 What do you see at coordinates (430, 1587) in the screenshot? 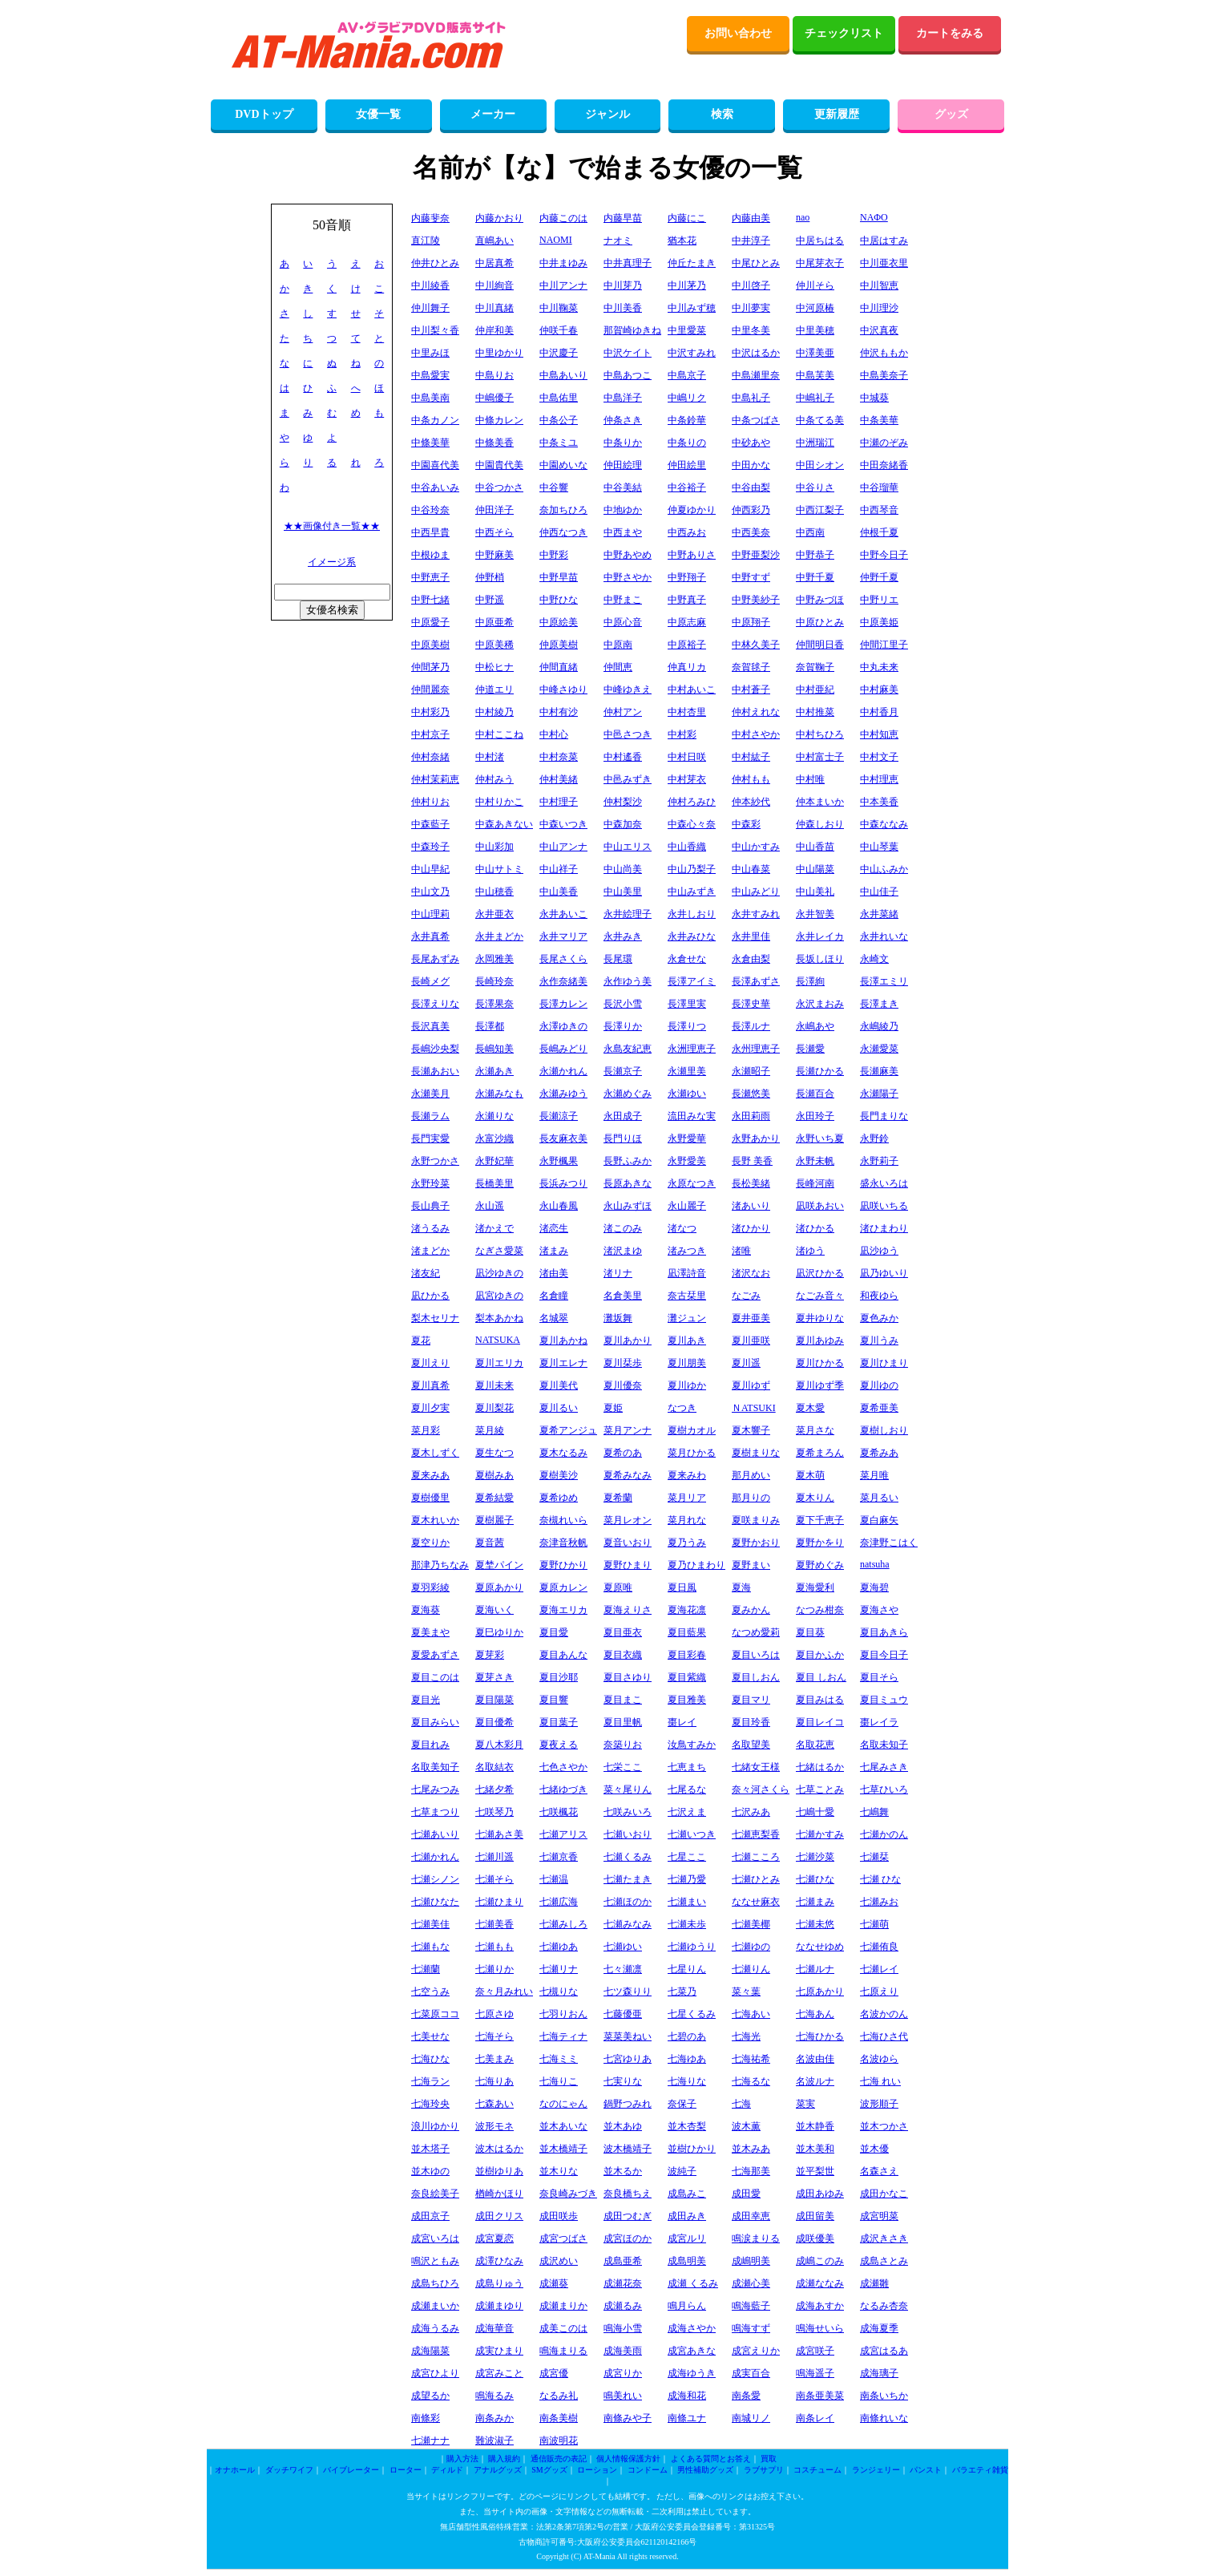
I see `夏羽彩綾` at bounding box center [430, 1587].